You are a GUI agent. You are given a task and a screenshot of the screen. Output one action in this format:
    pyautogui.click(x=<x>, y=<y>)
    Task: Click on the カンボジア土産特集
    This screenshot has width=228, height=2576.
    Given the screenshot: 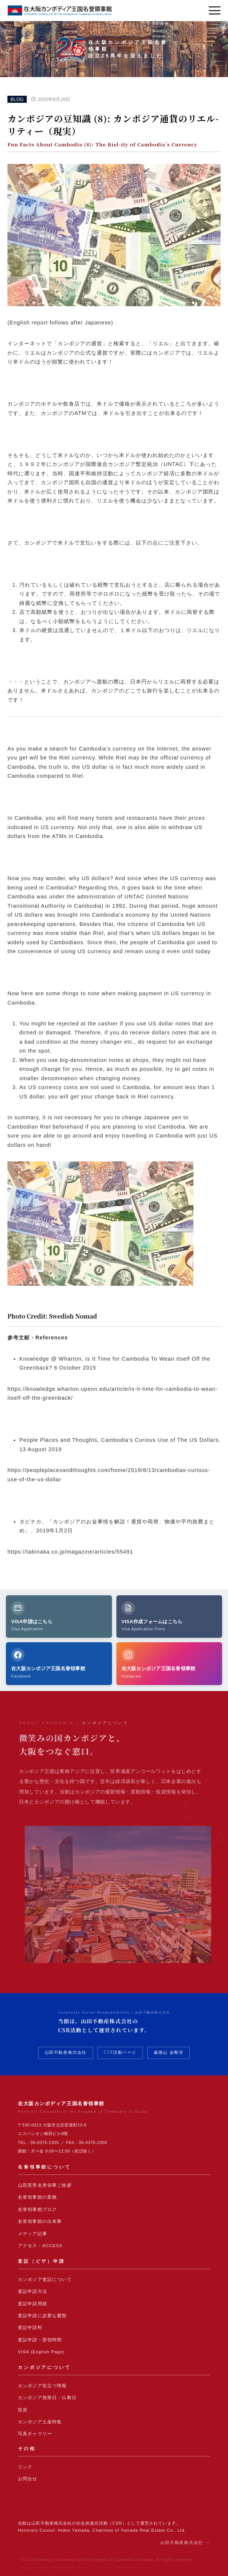 What is the action you would take?
    pyautogui.click(x=40, y=2422)
    